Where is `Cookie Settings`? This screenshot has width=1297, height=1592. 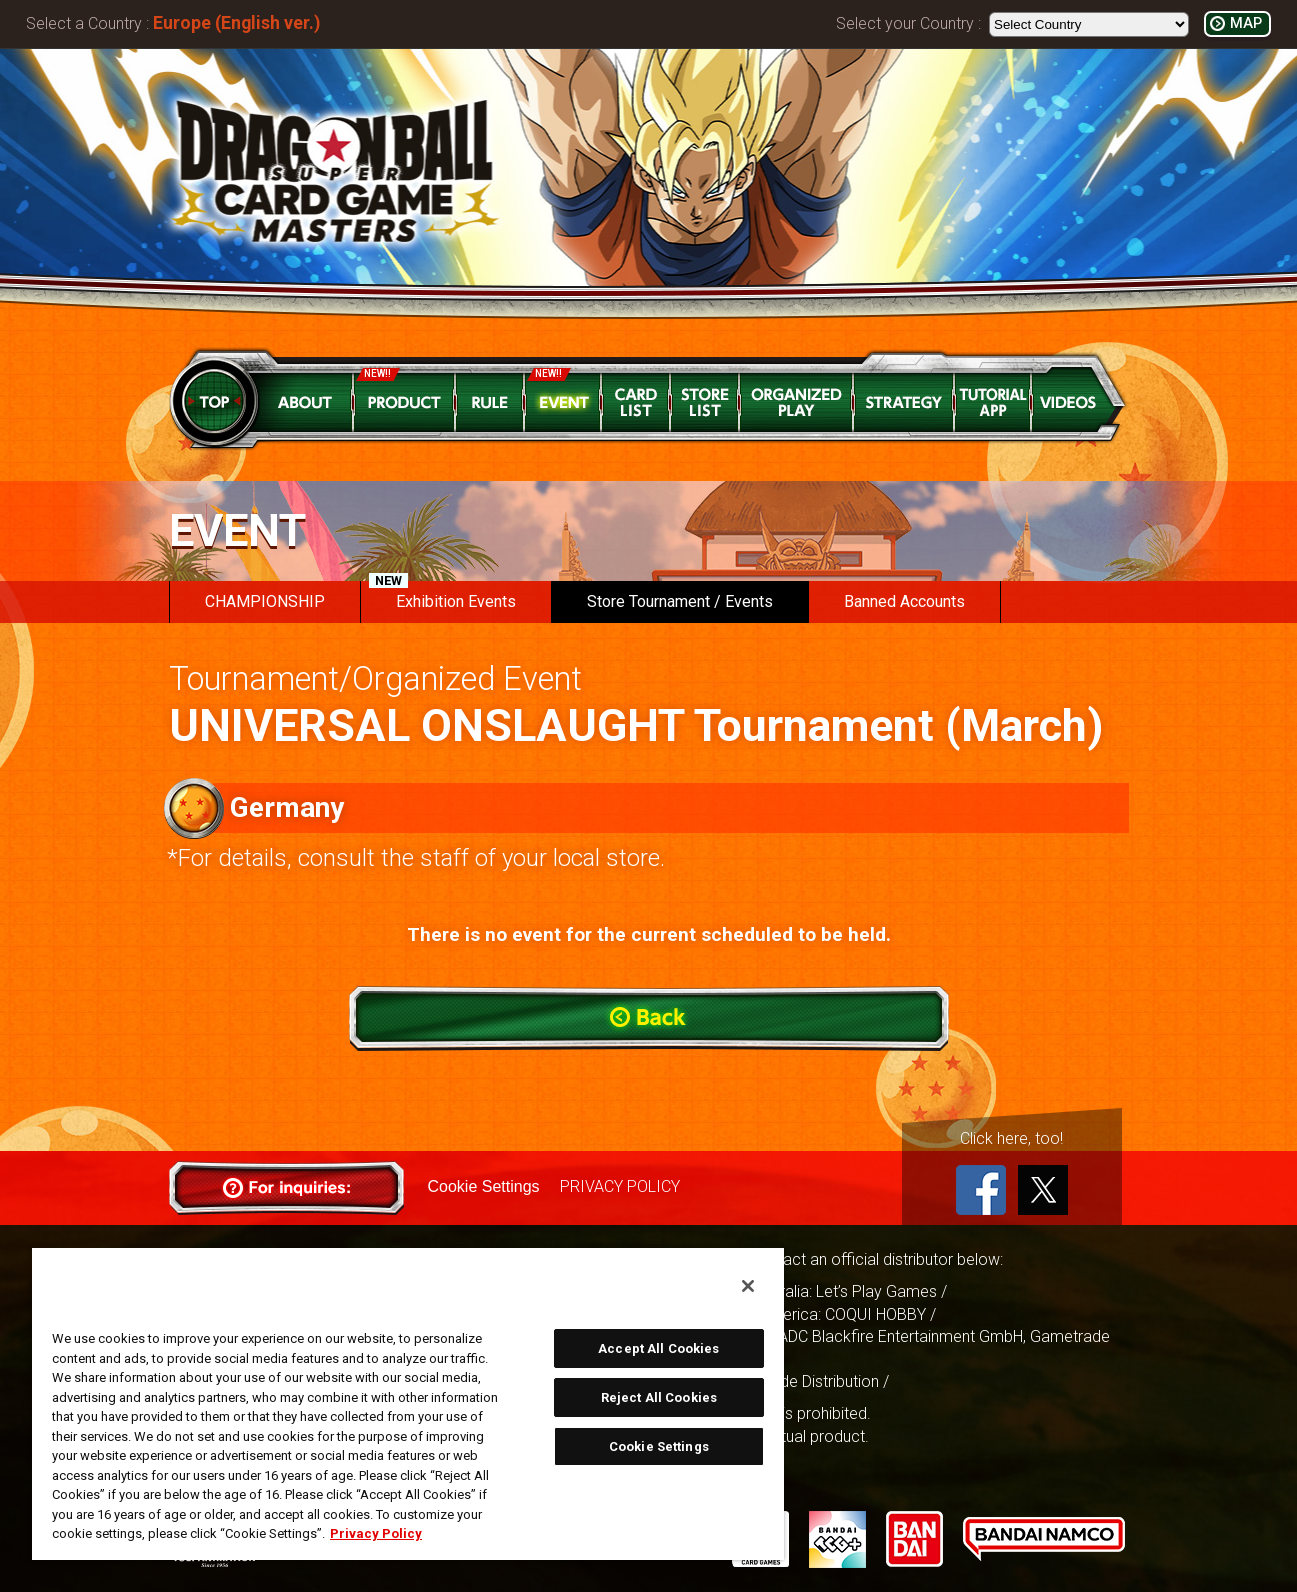 Cookie Settings is located at coordinates (484, 1186).